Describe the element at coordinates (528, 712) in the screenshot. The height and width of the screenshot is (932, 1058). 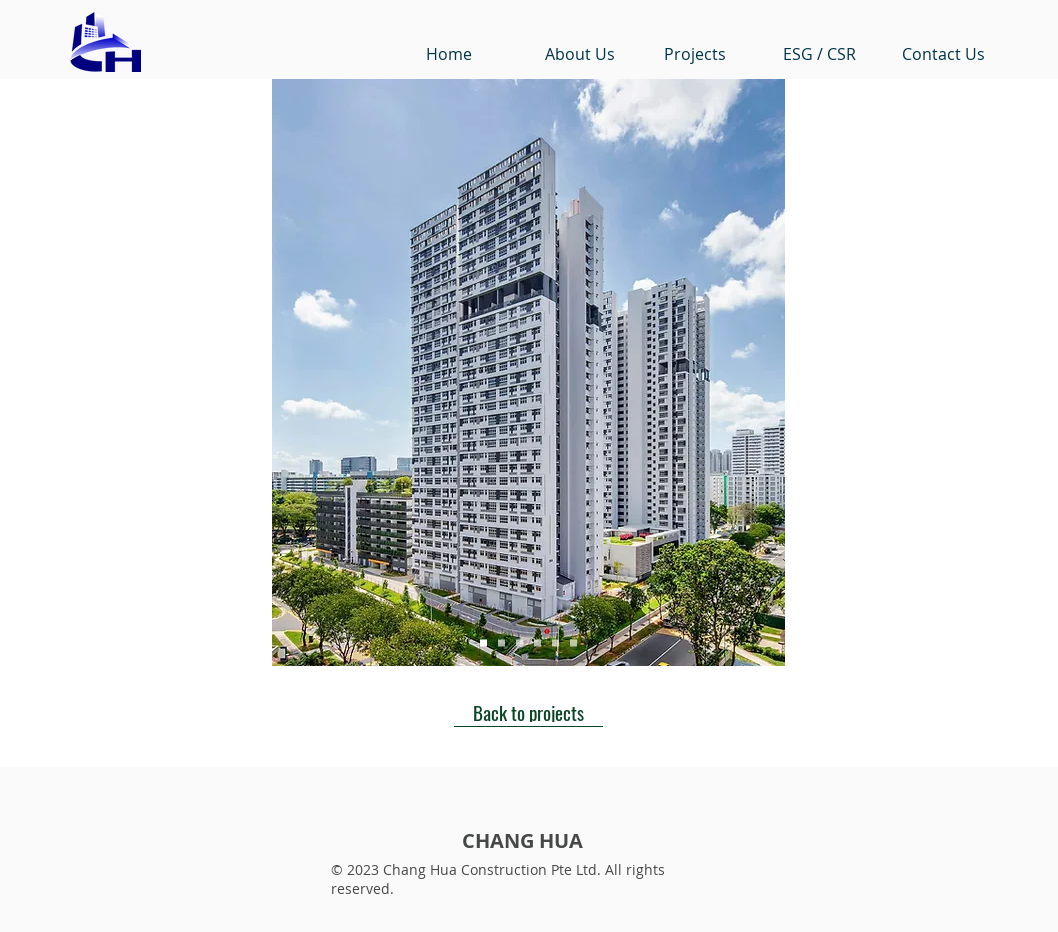
I see `[Back to projects]` at that location.